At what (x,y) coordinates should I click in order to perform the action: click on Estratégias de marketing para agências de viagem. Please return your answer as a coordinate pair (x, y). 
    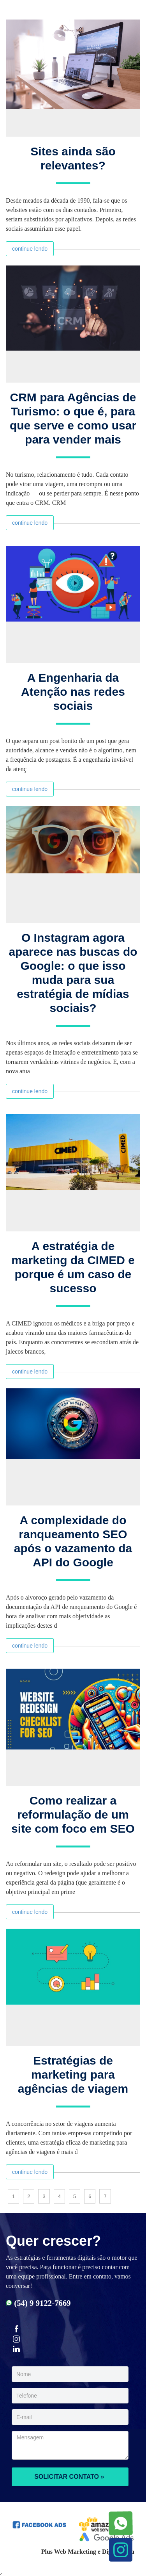
    Looking at the image, I should click on (73, 2074).